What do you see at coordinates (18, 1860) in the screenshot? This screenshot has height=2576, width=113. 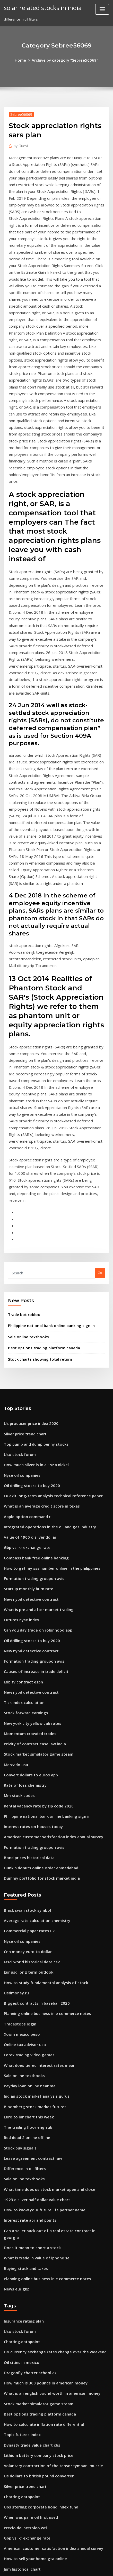 I see `Stock buy signals` at bounding box center [18, 1860].